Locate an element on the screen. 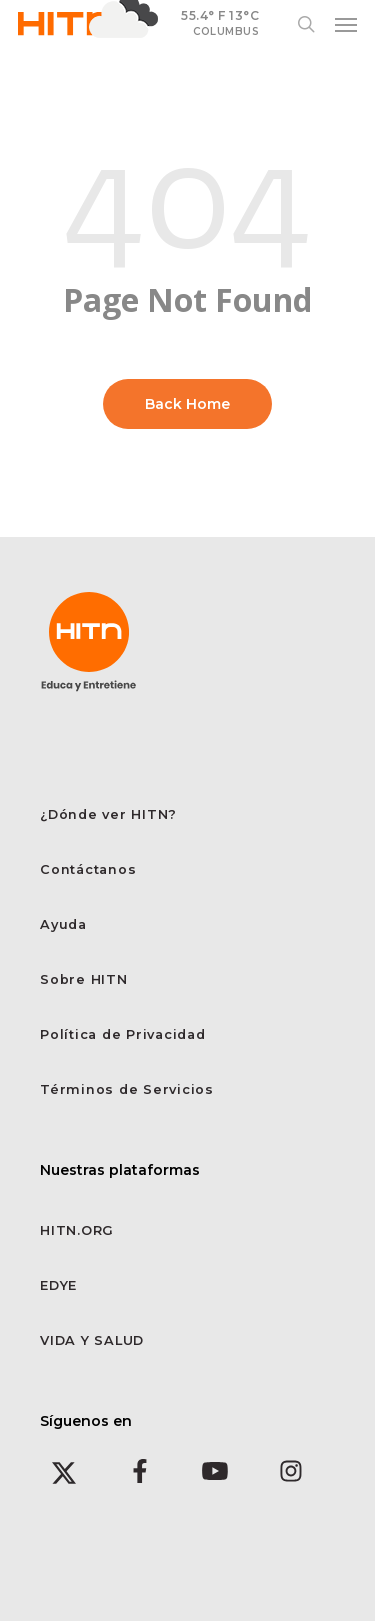 Image resolution: width=375 pixels, height=1621 pixels. [button] is located at coordinates (346, 24).